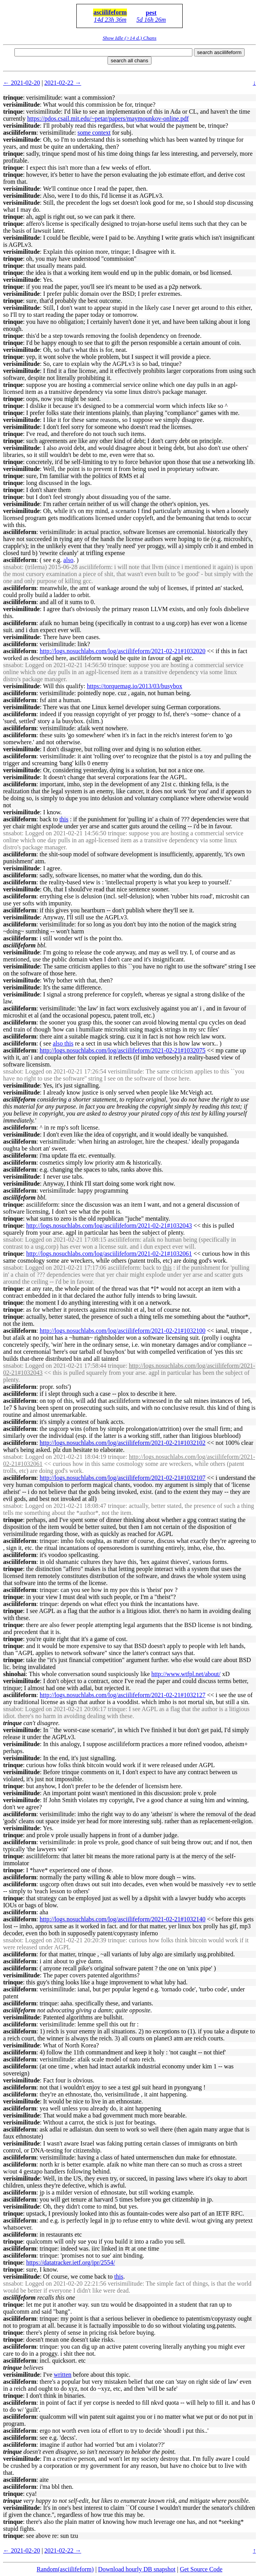  What do you see at coordinates (109, 1225) in the screenshot?
I see `http://logs.nosuchlabs.com/log/asciilifeform/2021-02-21#1032043` at bounding box center [109, 1225].